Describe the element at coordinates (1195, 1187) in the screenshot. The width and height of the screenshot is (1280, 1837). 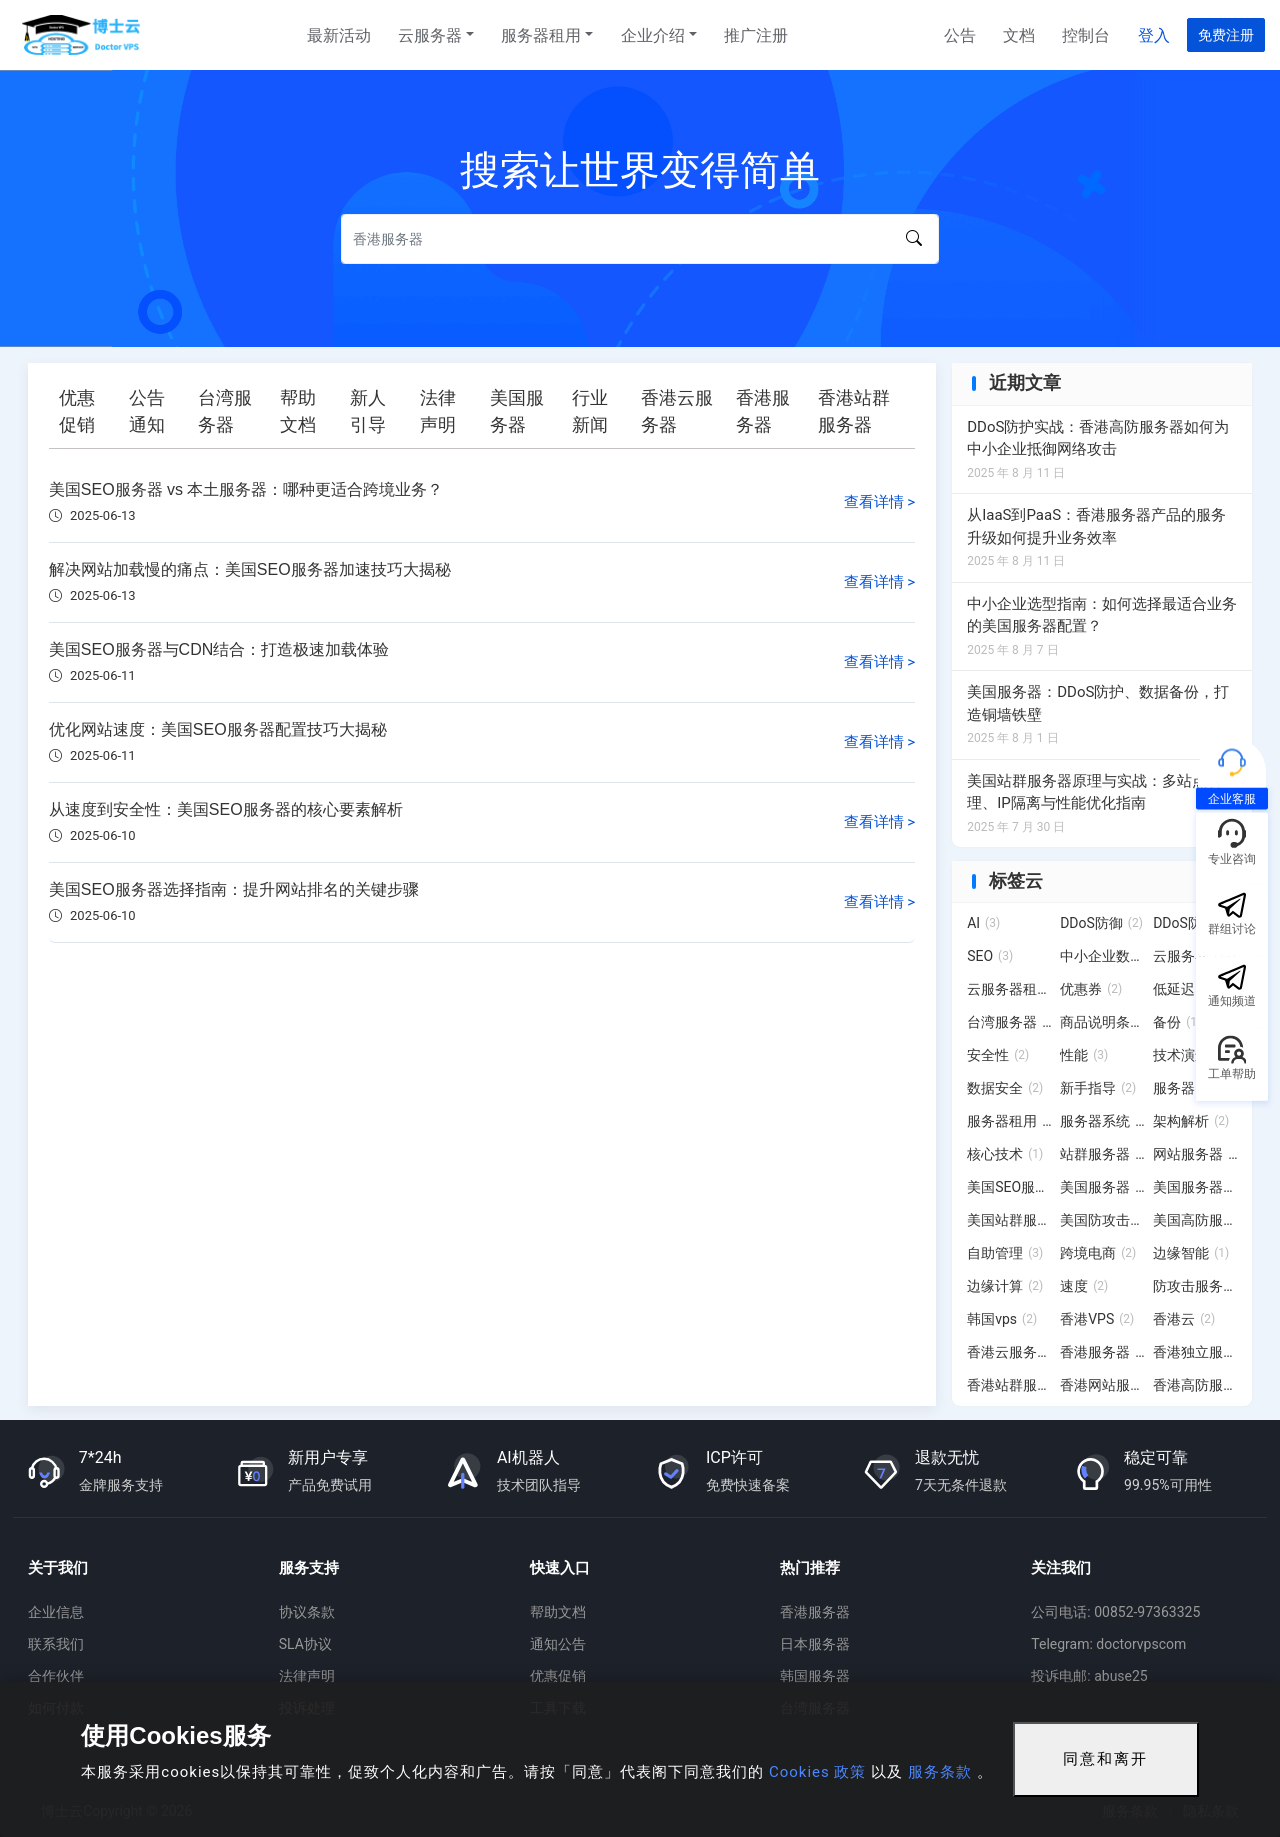
I see `美国服务器租用 [美国服务器租用 (2 项)]` at that location.